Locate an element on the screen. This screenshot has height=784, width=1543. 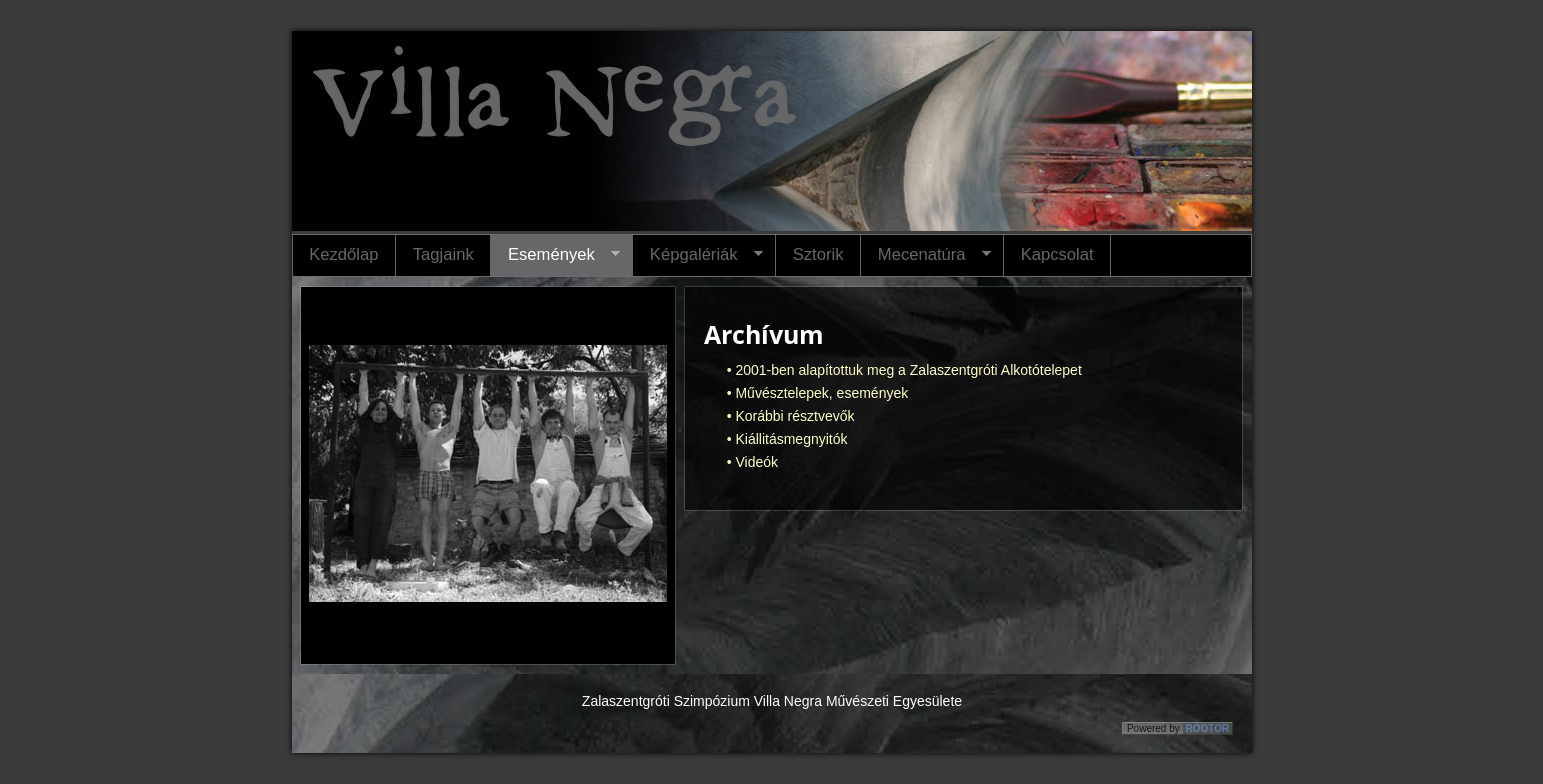
Kezdőlap is located at coordinates (343, 254).